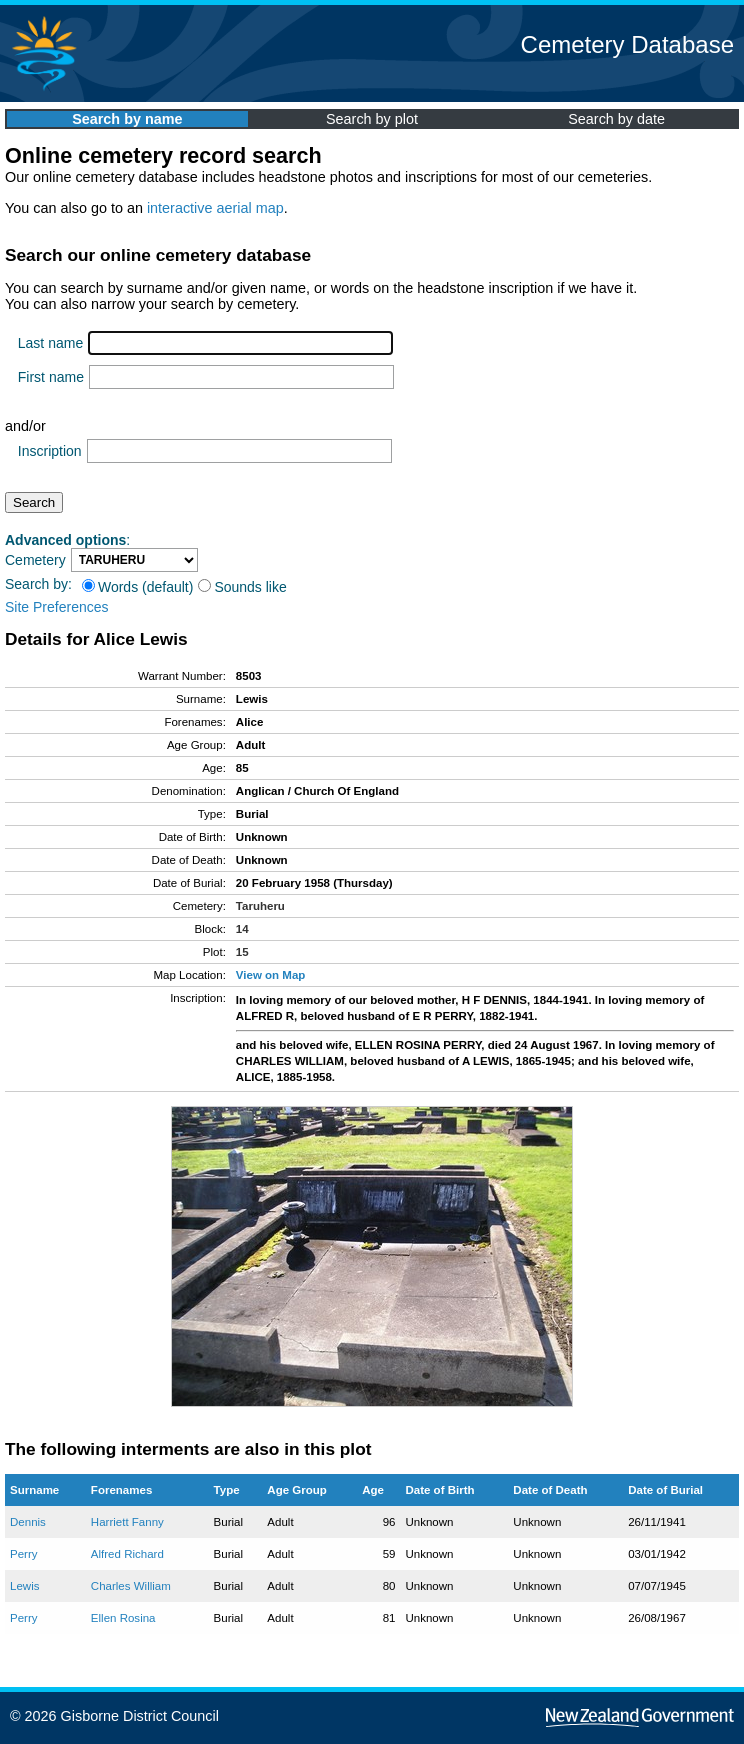  I want to click on Ellen Rosina, so click(123, 1618).